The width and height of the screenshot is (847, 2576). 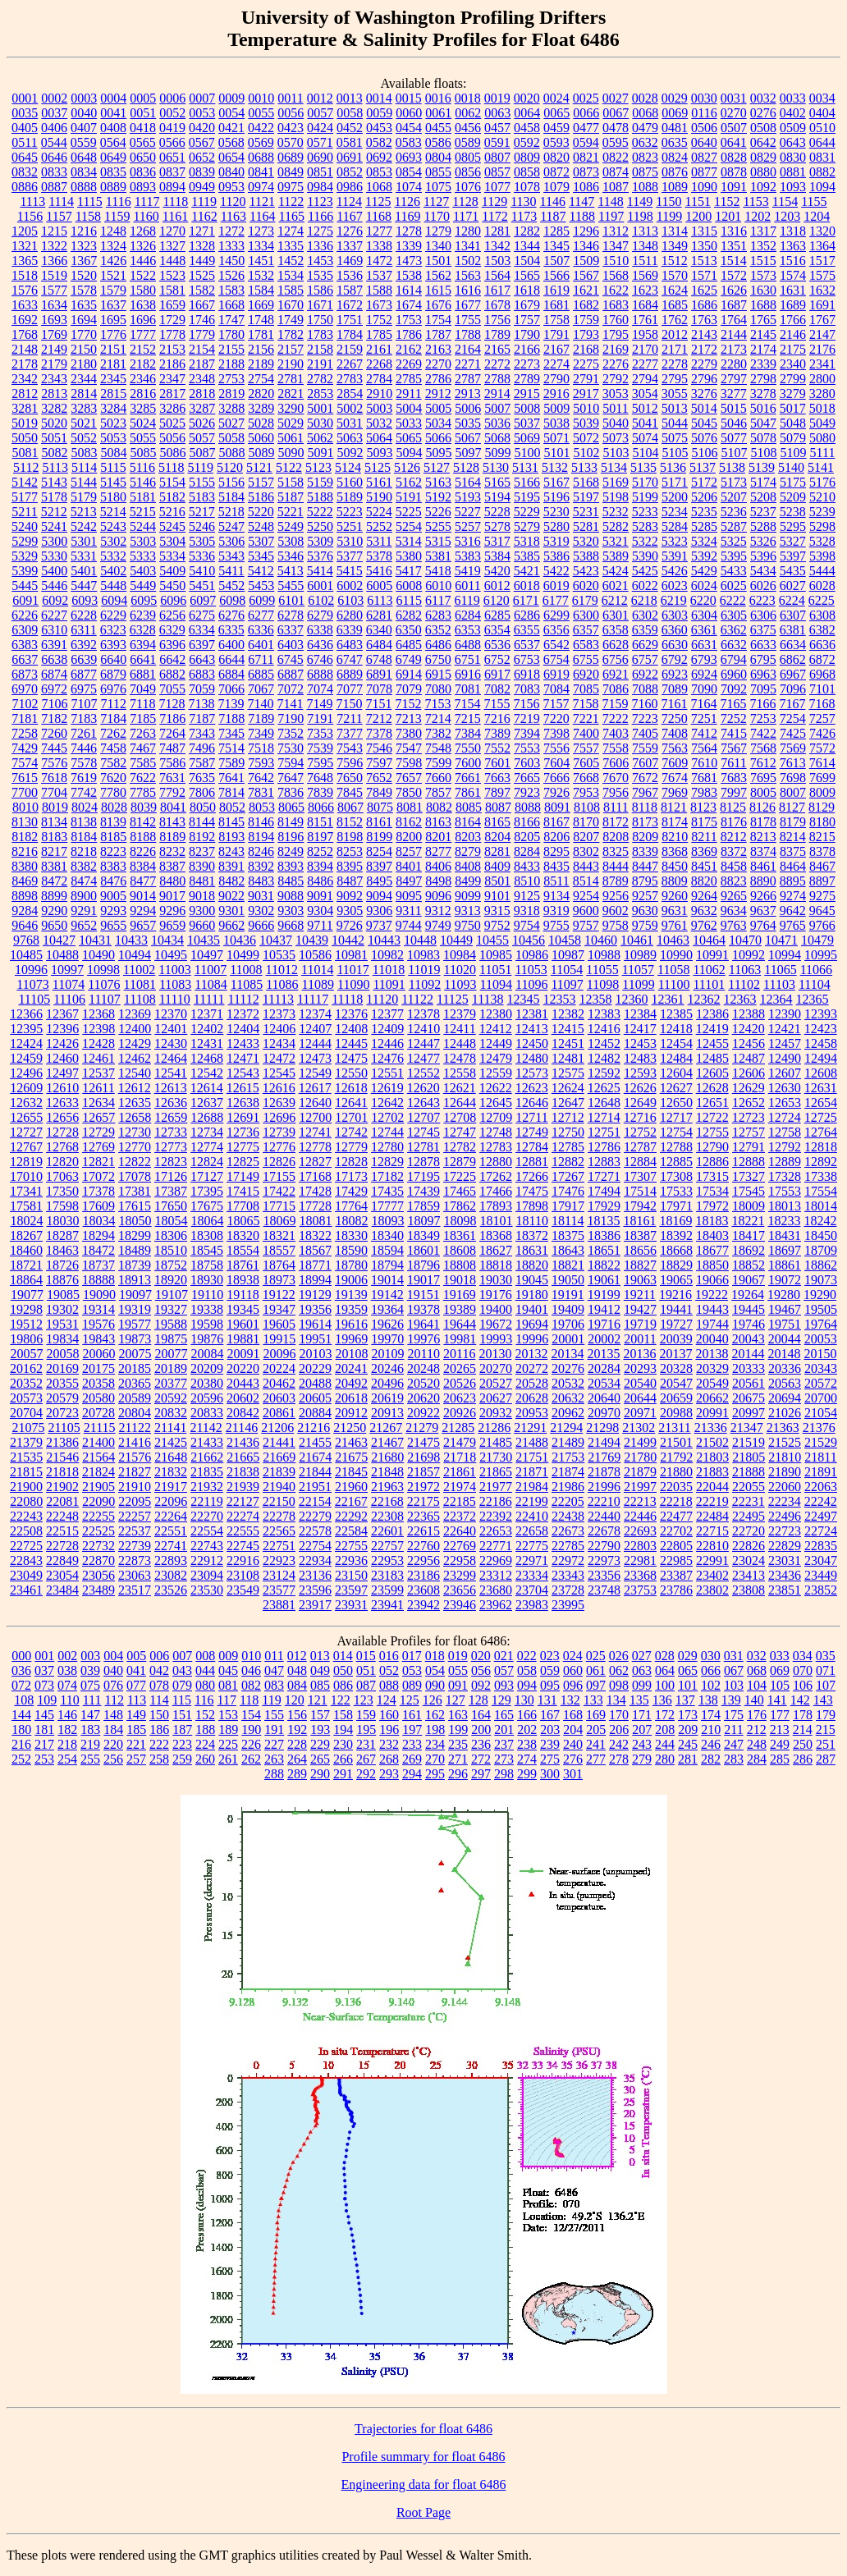 I want to click on 166, so click(x=527, y=1715).